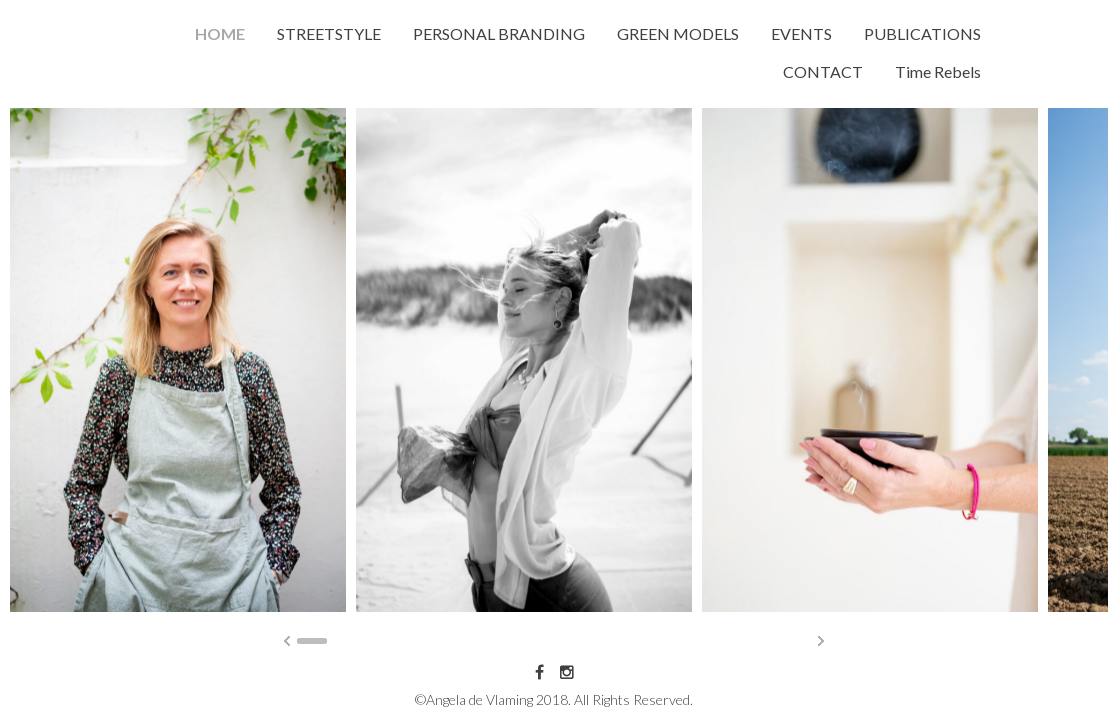 The image size is (1108, 720). Describe the element at coordinates (801, 33) in the screenshot. I see `EVENTS` at that location.